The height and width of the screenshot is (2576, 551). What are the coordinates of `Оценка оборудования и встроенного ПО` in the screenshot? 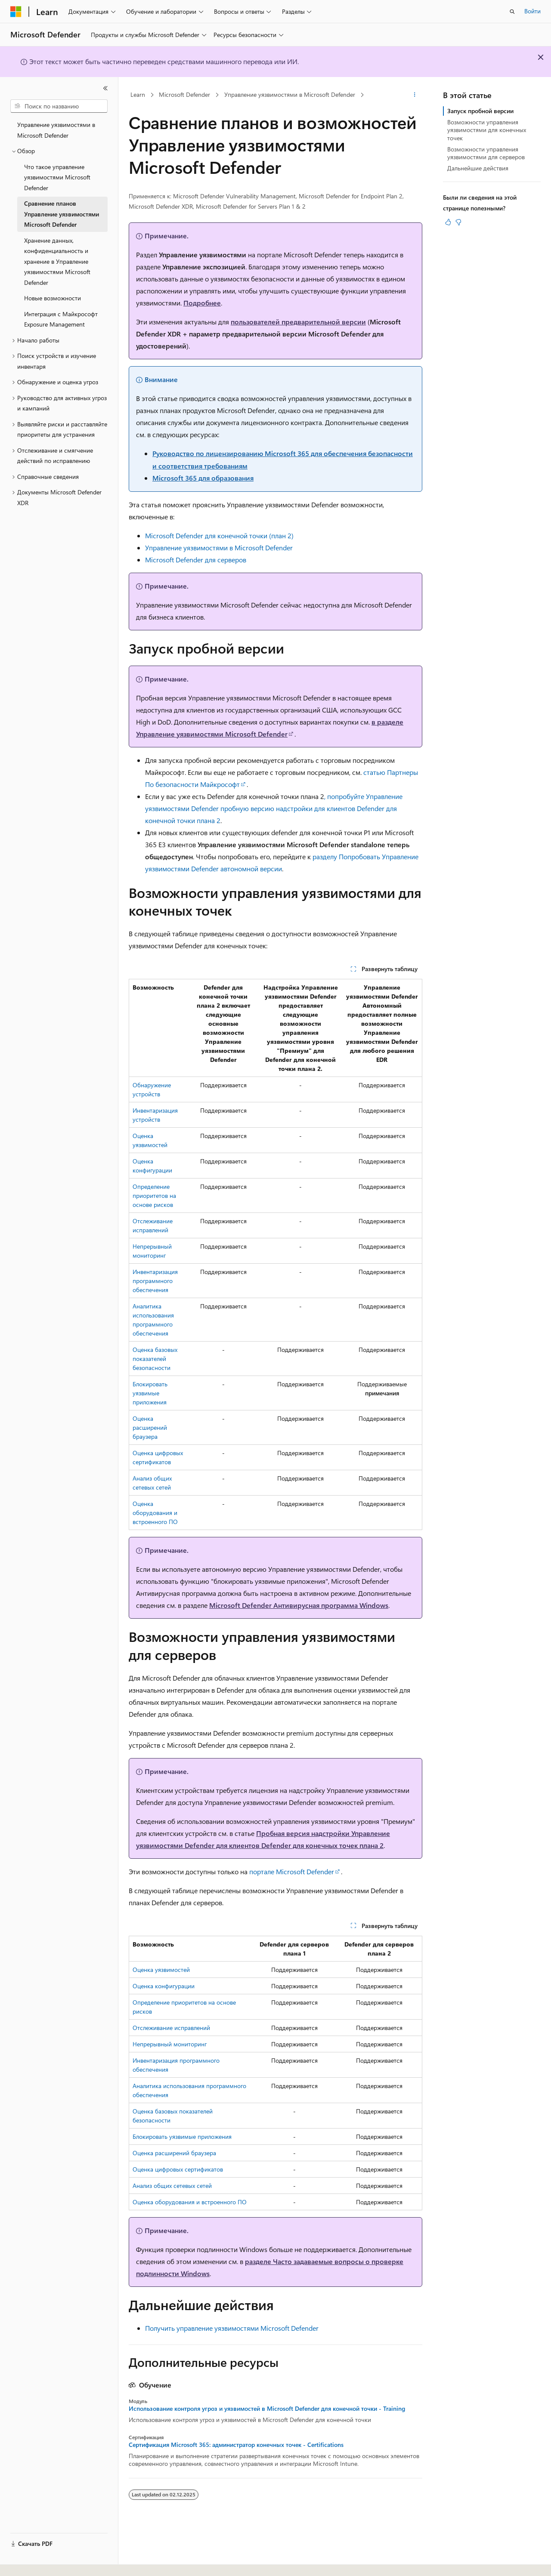 It's located at (155, 1512).